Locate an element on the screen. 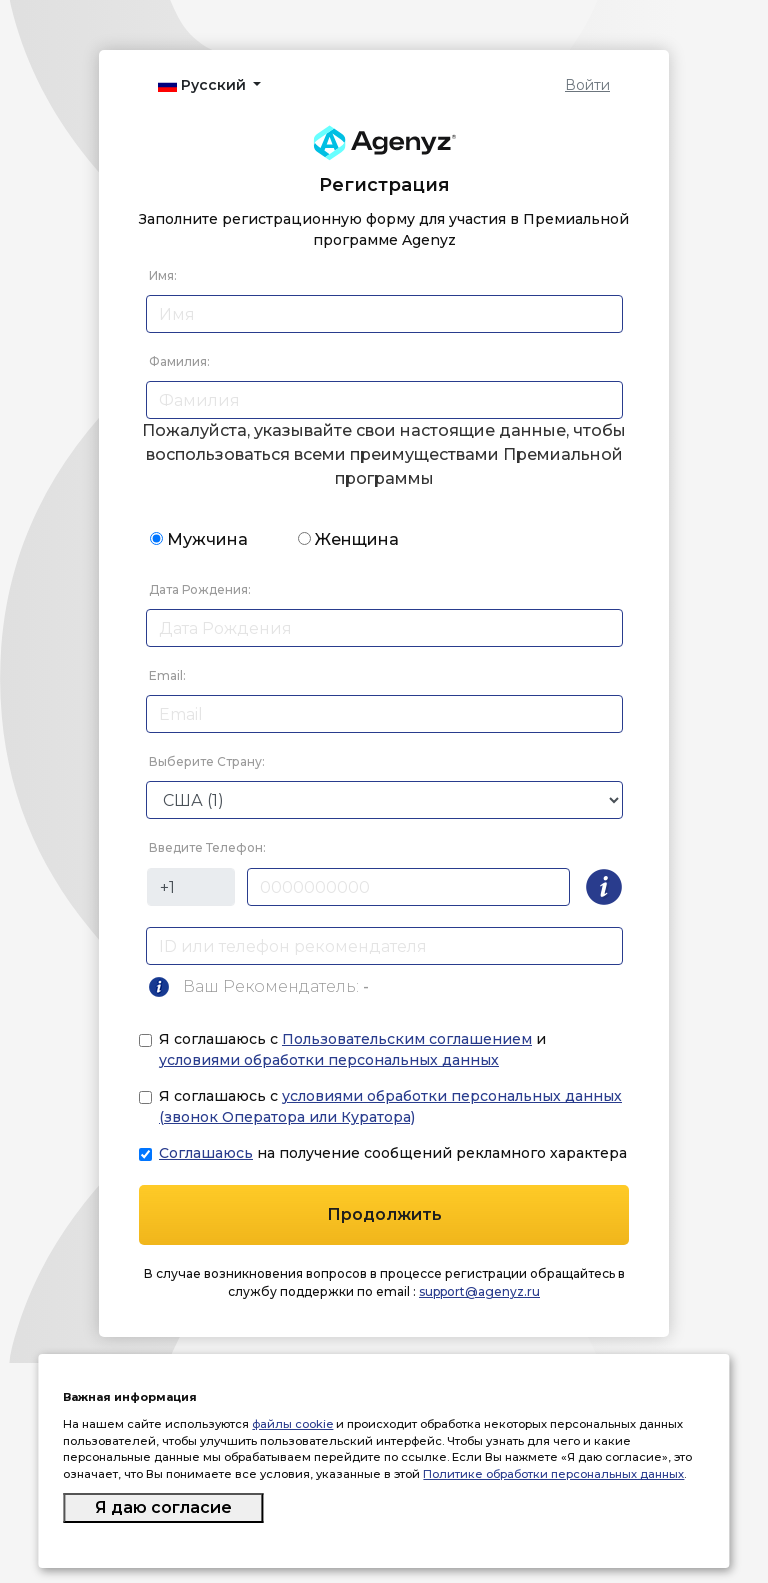 Image resolution: width=768 pixels, height=1583 pixels. Продолжить is located at coordinates (384, 1214).